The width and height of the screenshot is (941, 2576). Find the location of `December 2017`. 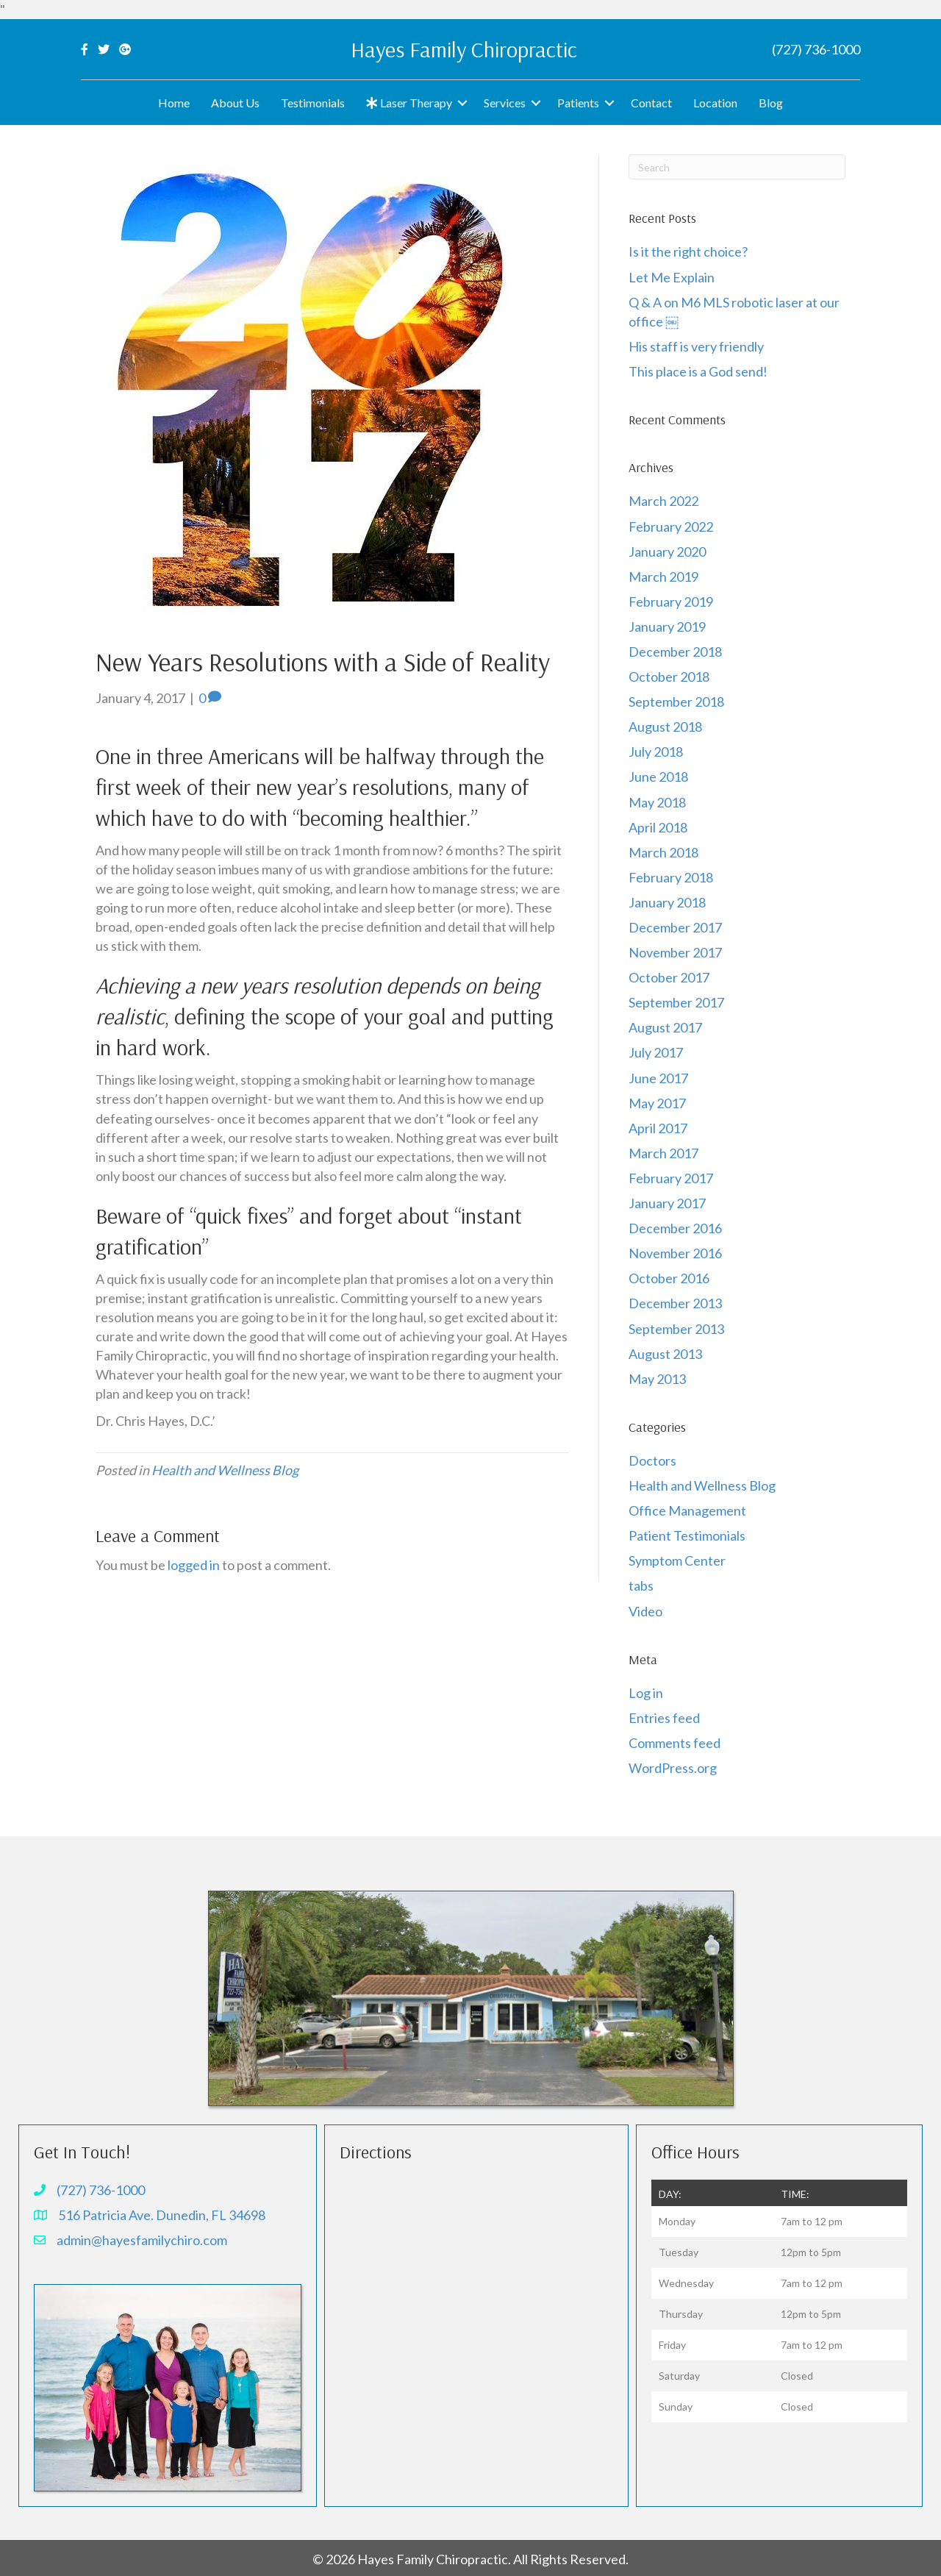

December 2017 is located at coordinates (675, 927).